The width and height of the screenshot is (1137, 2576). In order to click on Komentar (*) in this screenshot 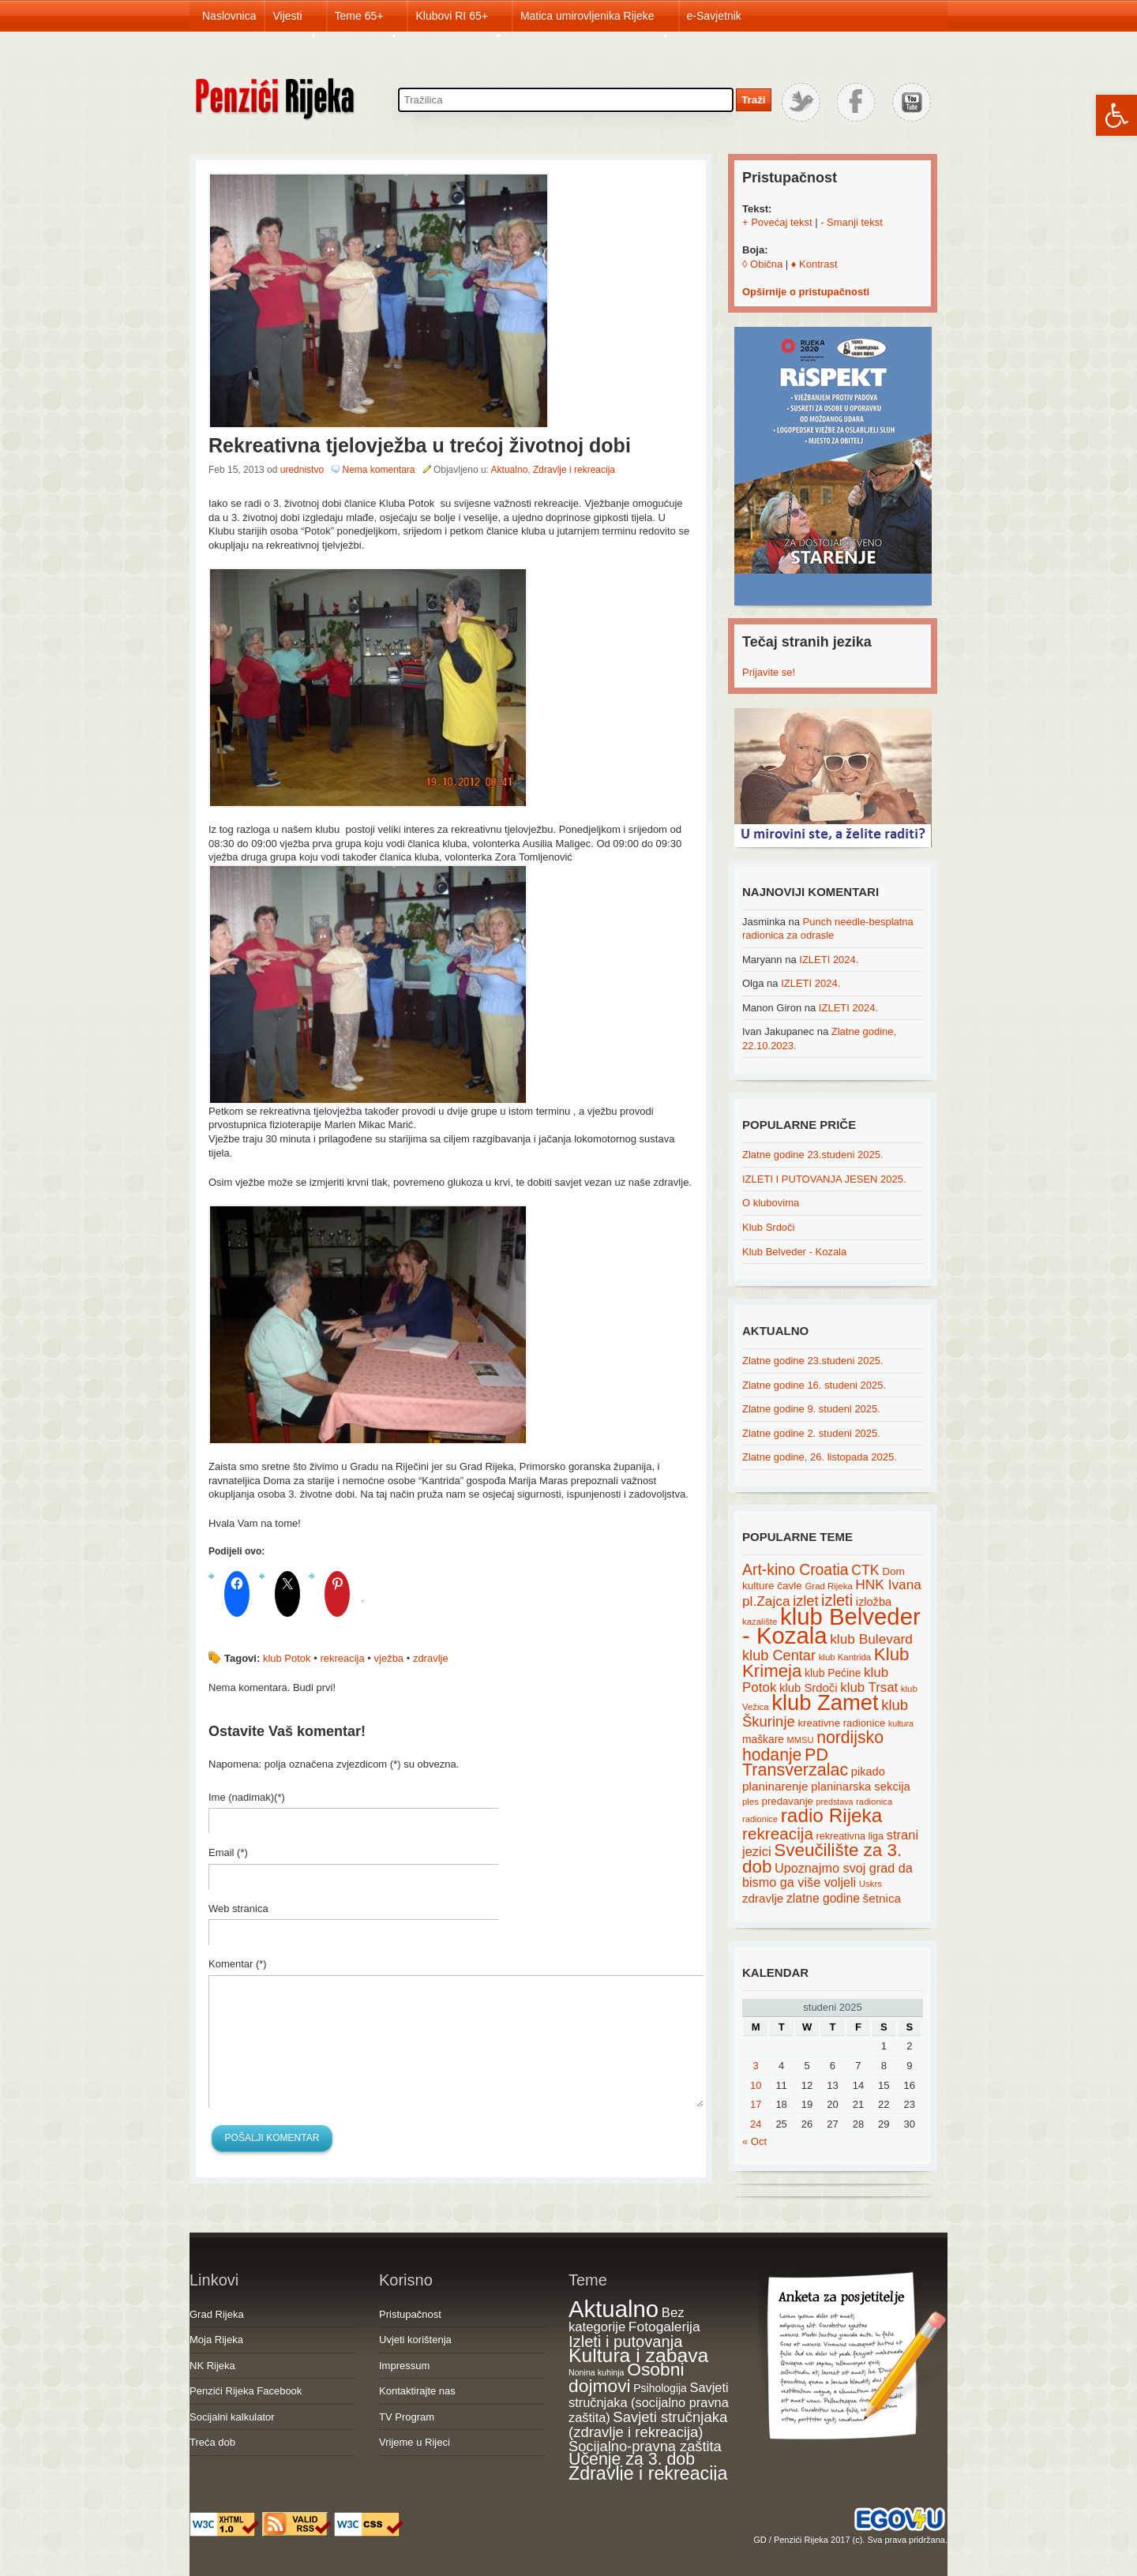, I will do `click(237, 1964)`.